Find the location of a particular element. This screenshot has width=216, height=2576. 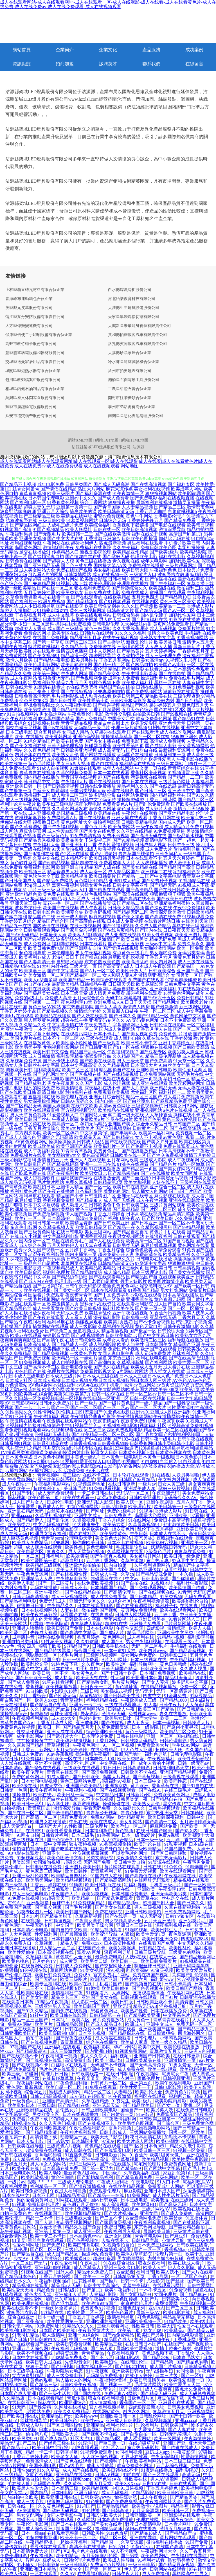

欧美孕妇三级电影 is located at coordinates (55, 804).